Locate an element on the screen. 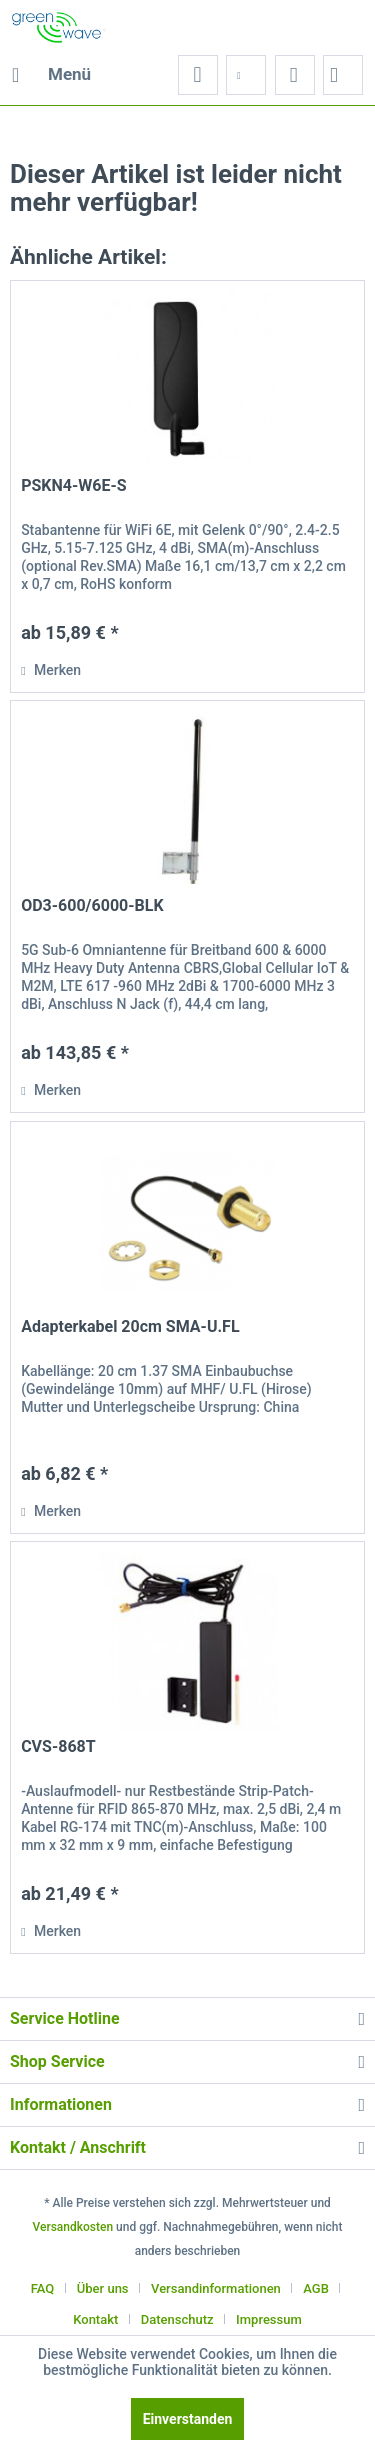 Image resolution: width=375 pixels, height=2450 pixels. Versandinformationen is located at coordinates (216, 2288).